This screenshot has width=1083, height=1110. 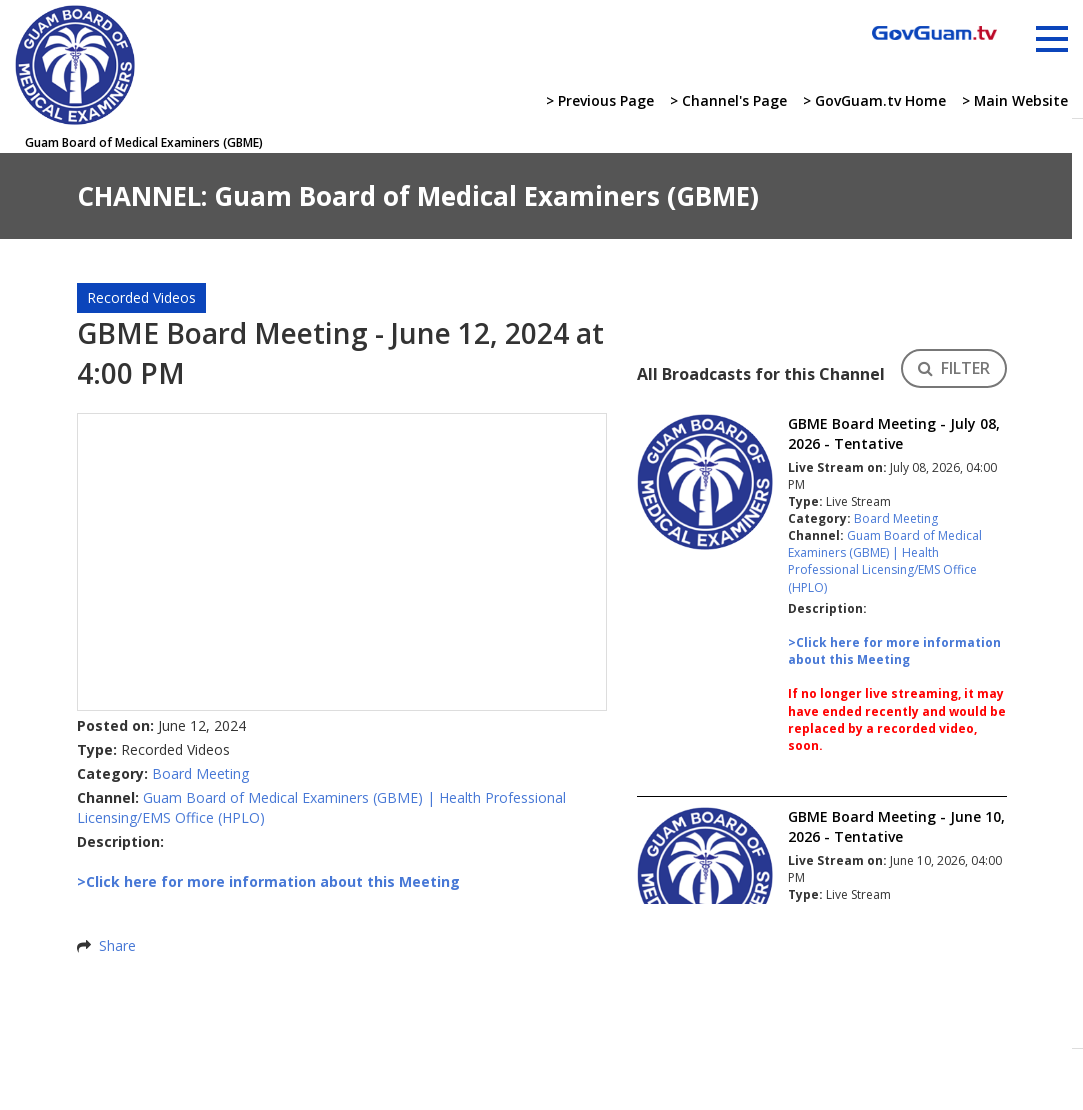 What do you see at coordinates (882, 569) in the screenshot?
I see `Health Professional Licensing/EMS Office (HPLO)` at bounding box center [882, 569].